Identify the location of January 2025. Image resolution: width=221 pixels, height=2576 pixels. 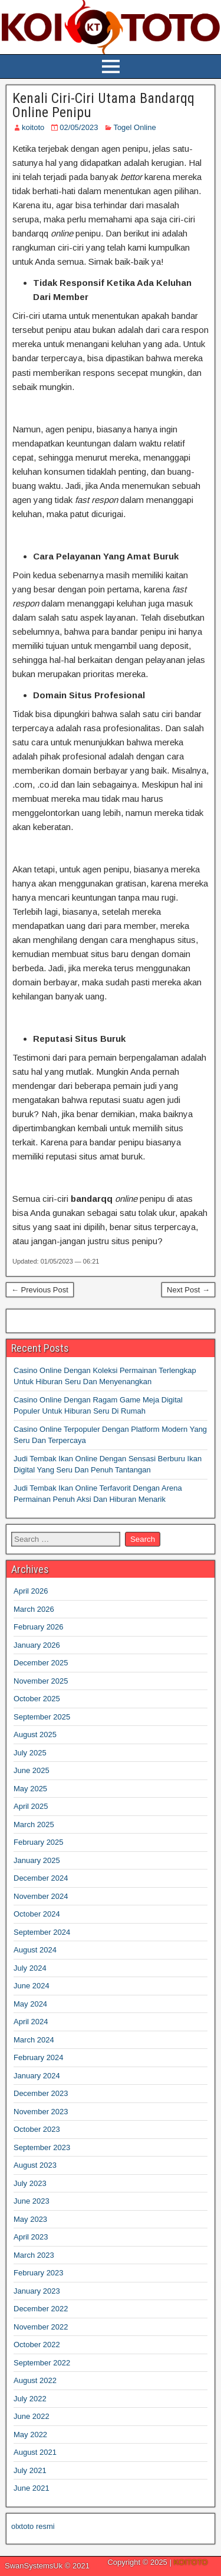
(37, 1860).